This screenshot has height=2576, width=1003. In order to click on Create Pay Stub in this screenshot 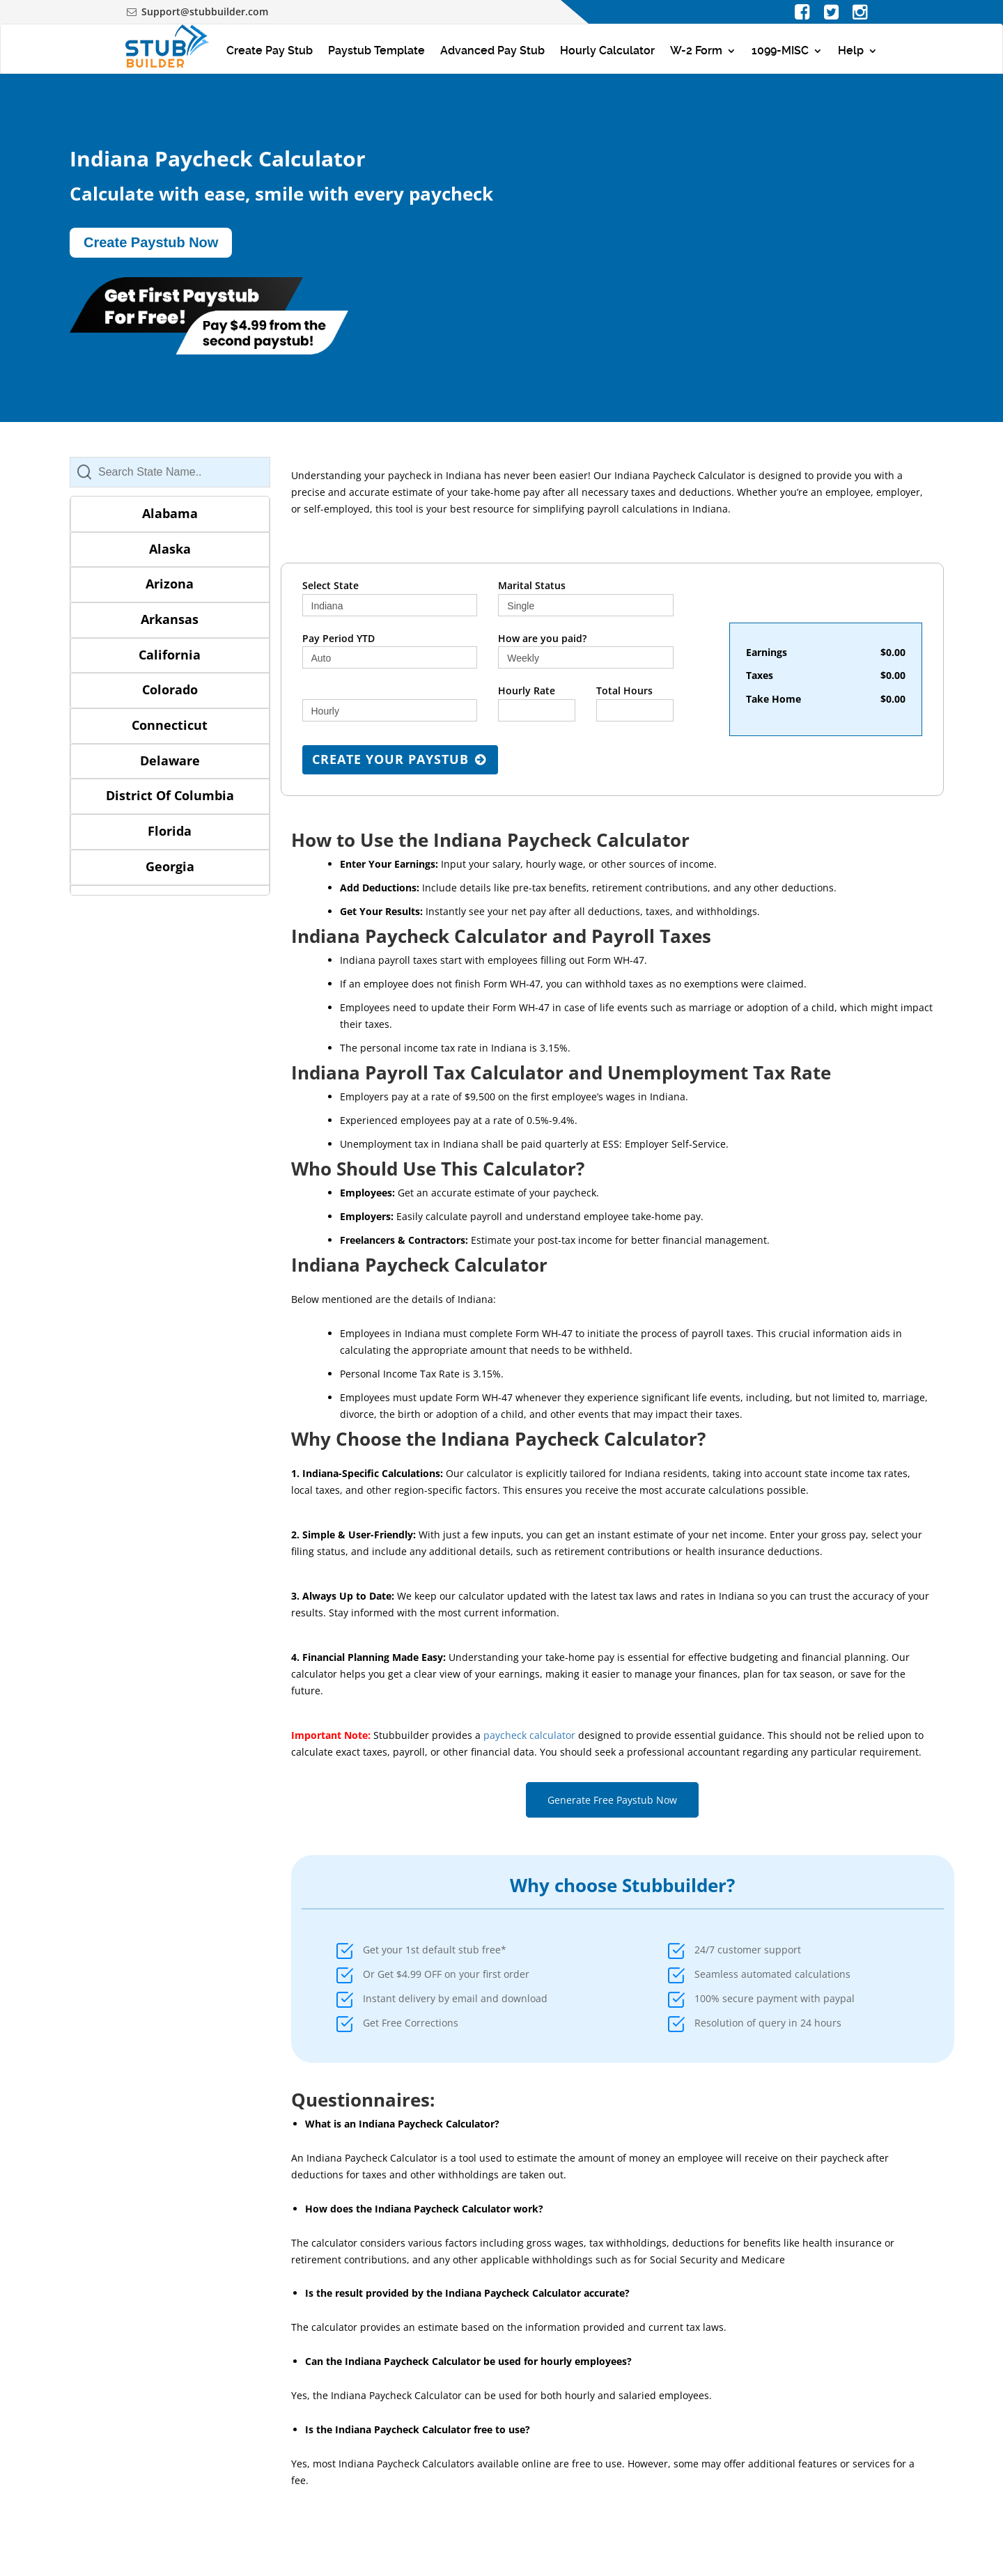, I will do `click(269, 50)`.